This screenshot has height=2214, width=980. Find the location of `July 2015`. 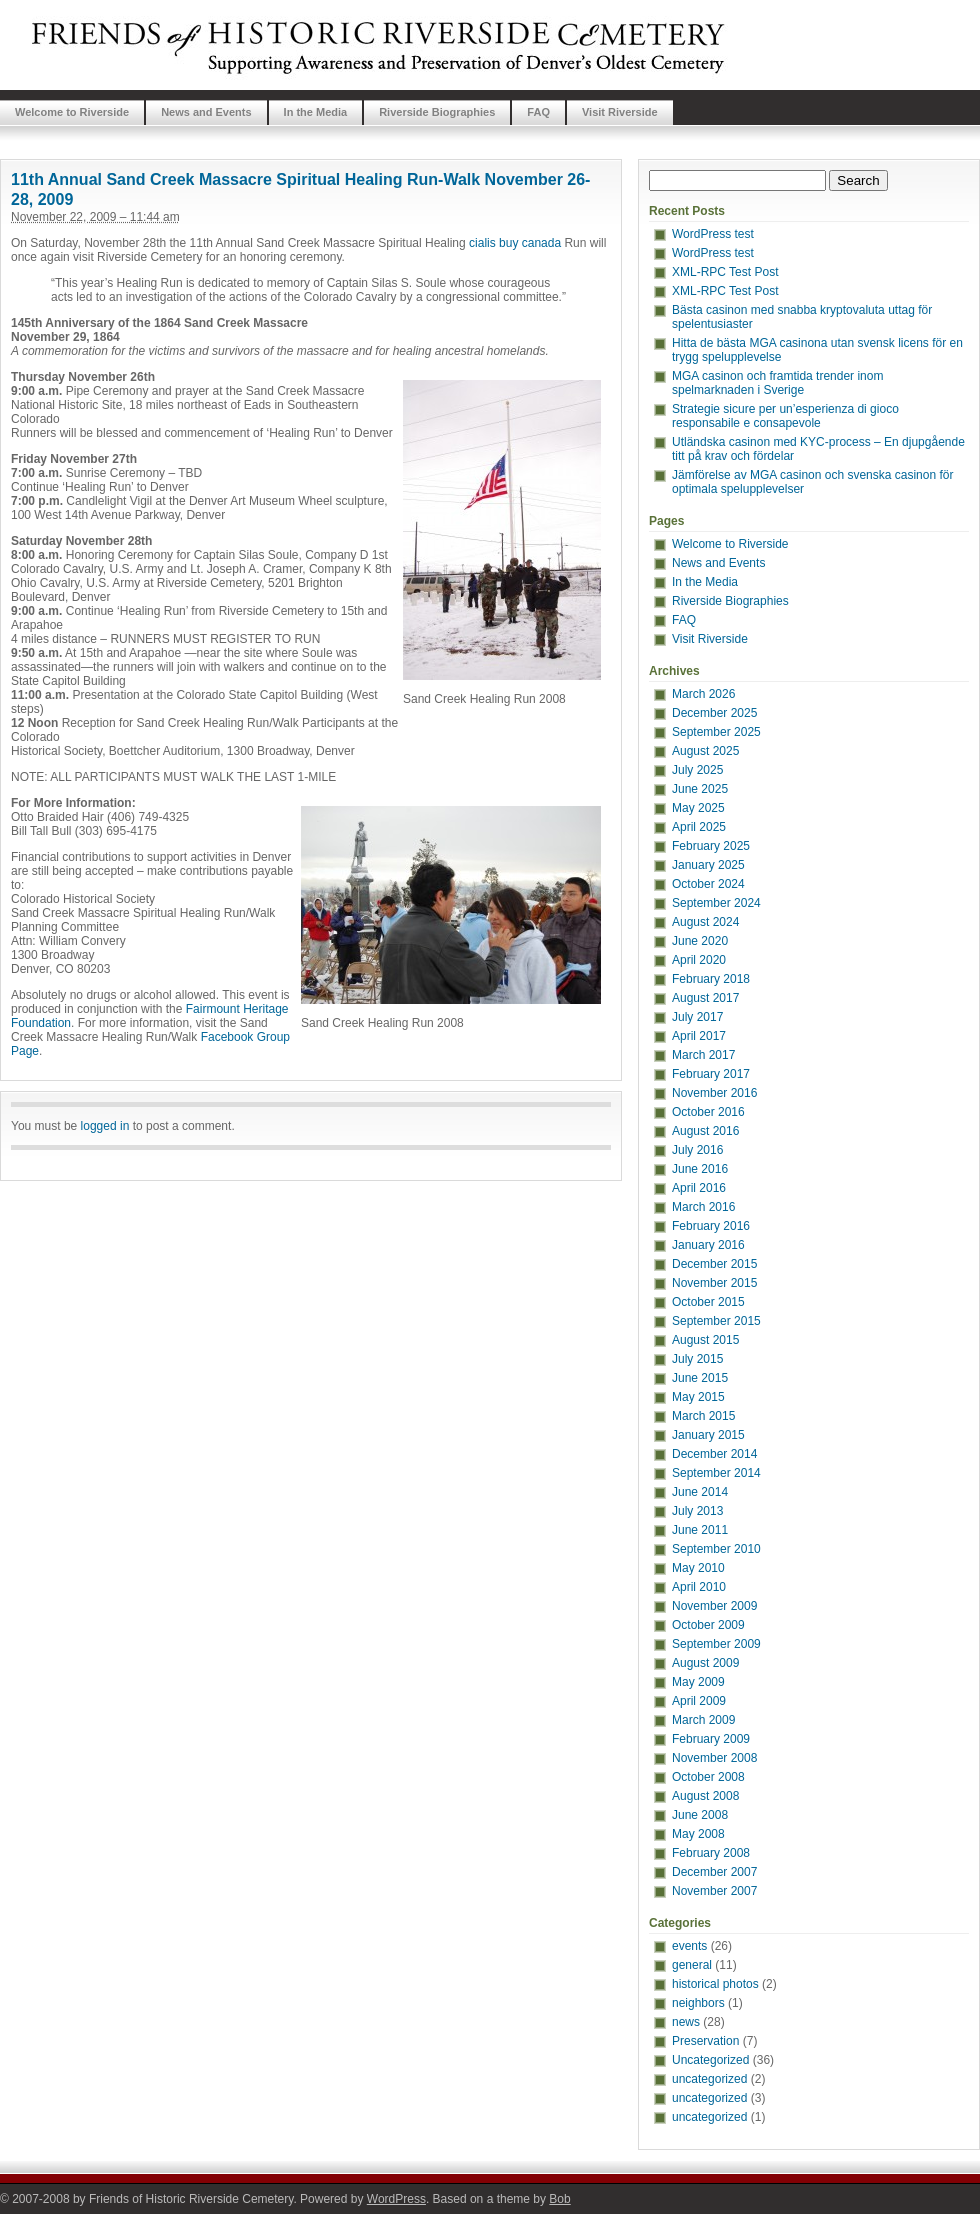

July 2015 is located at coordinates (697, 1359).